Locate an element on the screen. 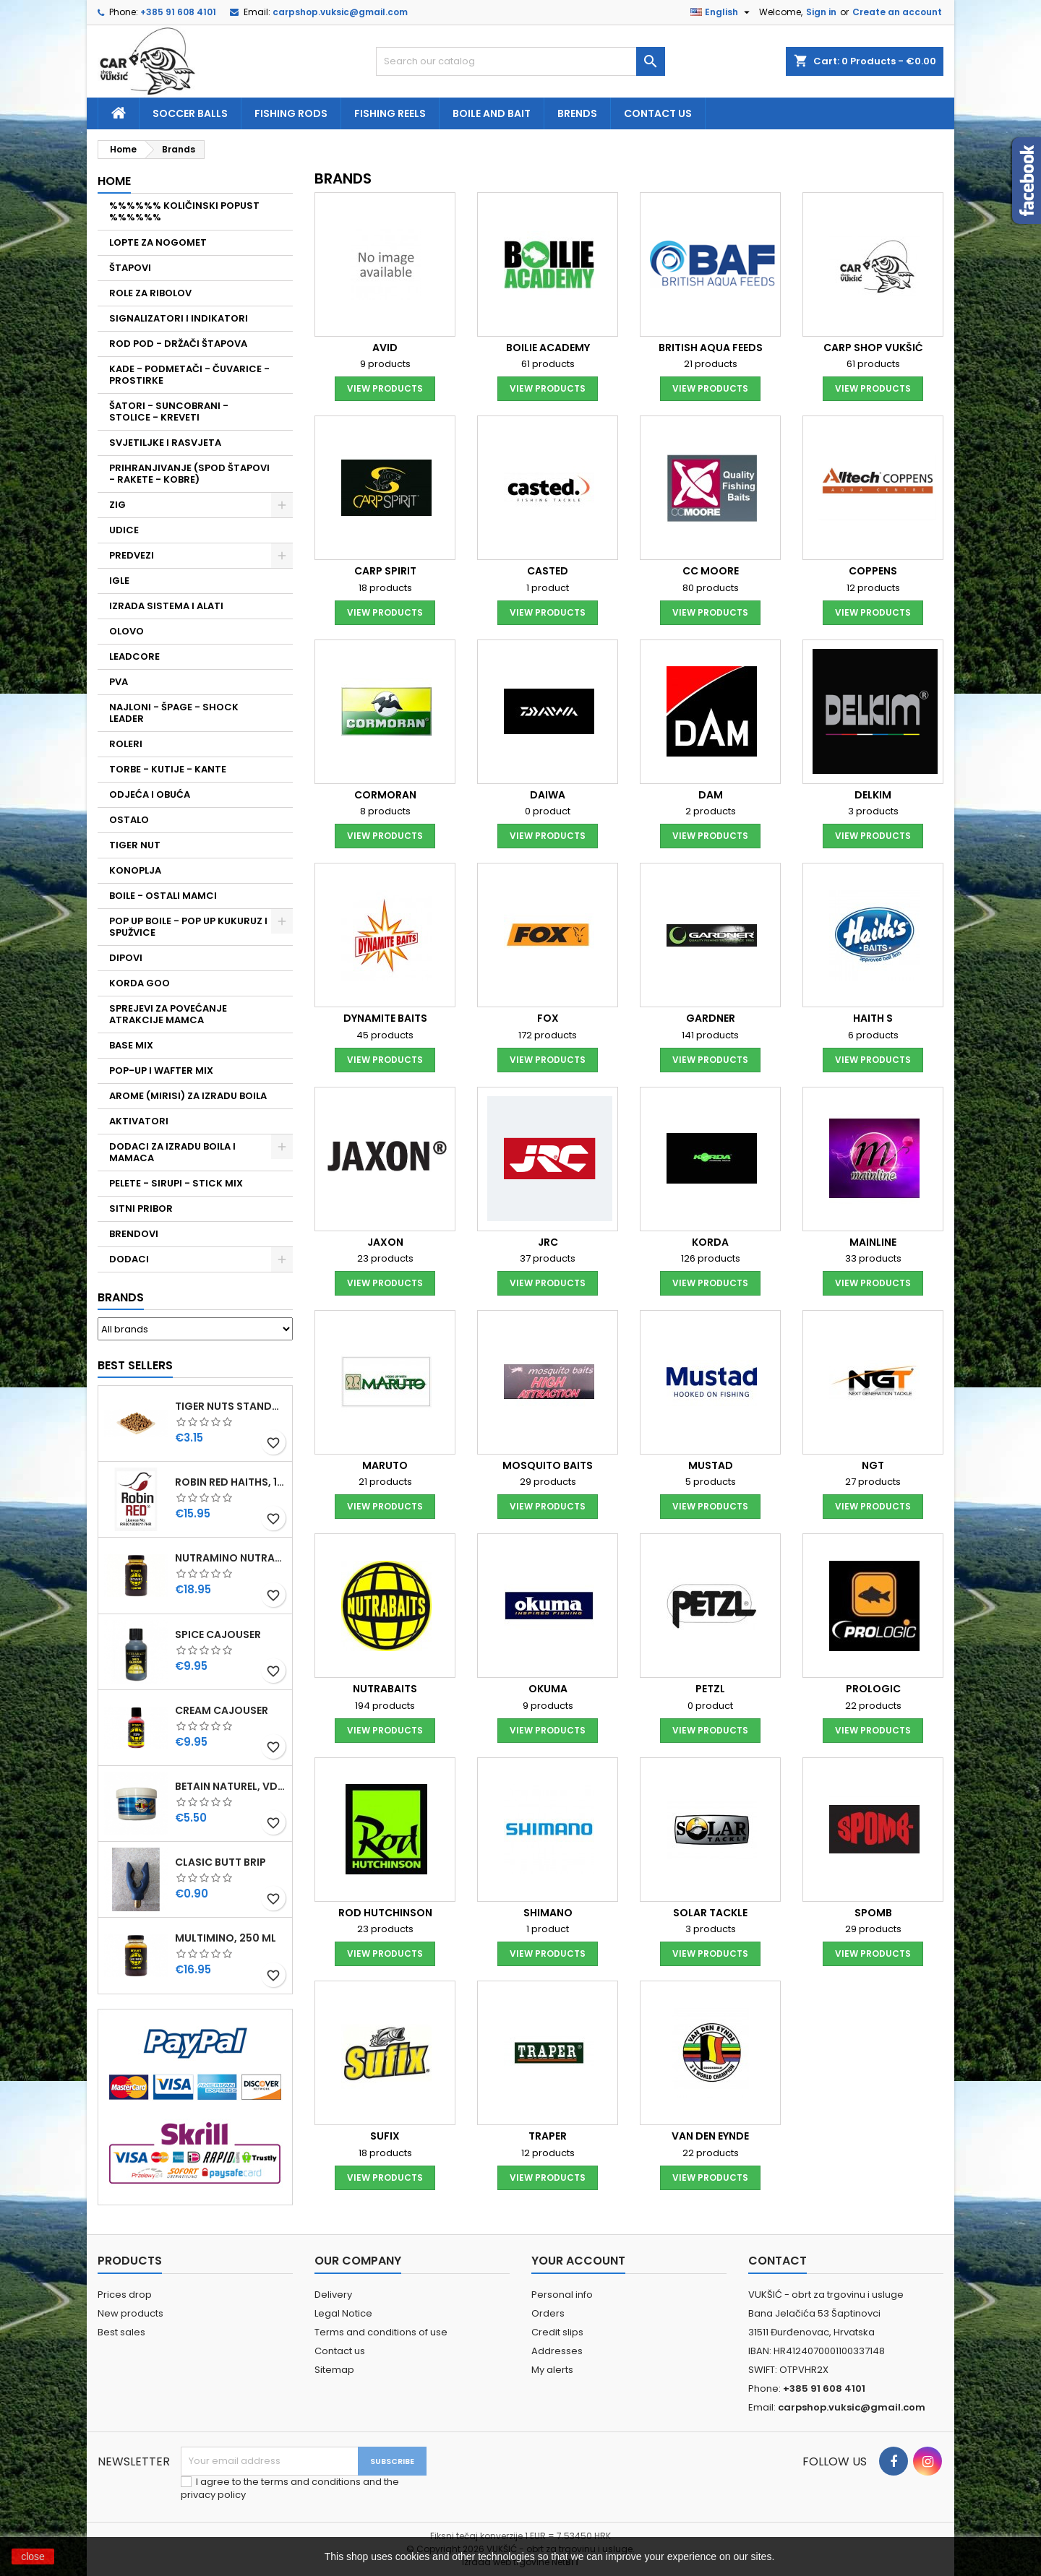 This screenshot has height=2576, width=1041. Orders is located at coordinates (548, 2313).